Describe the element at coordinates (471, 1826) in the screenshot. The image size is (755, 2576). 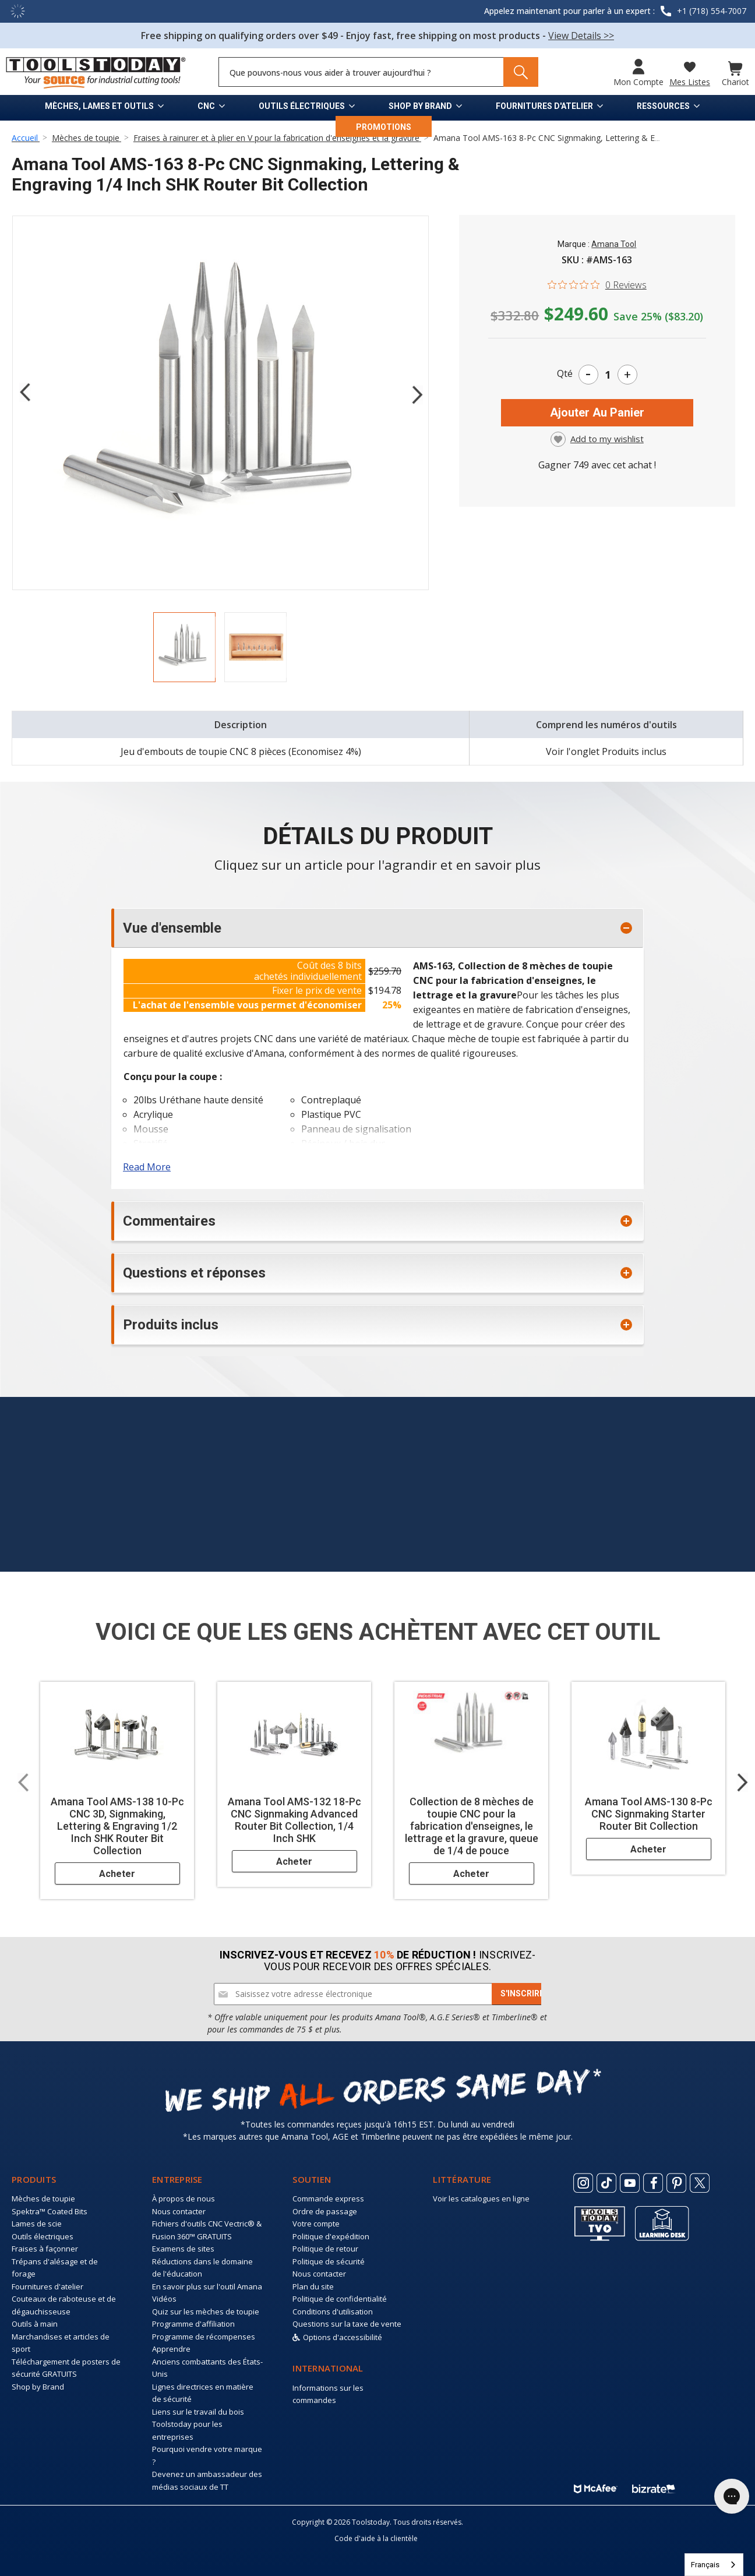
I see `Collection de 8 mèches de toupie CNC pour la fabrication d'enseignes, le lettrage et la gravure, queue de 1/4 de pouce` at that location.